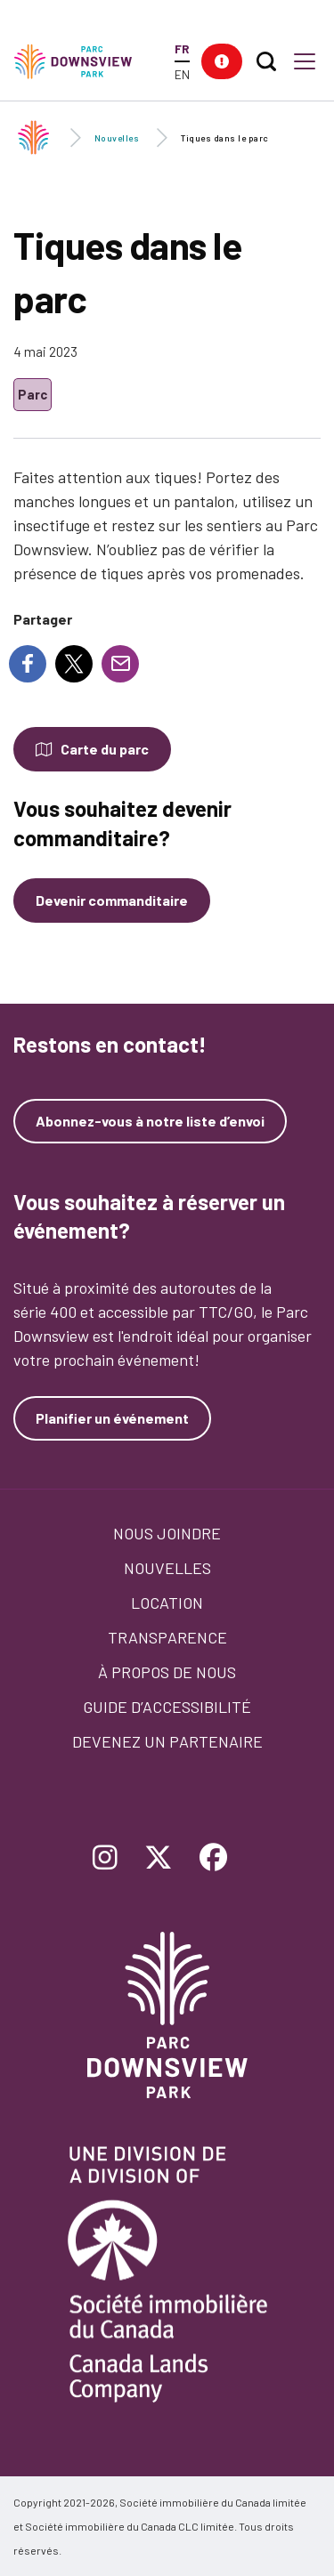 This screenshot has height=2576, width=334. I want to click on [button], so click(221, 61).